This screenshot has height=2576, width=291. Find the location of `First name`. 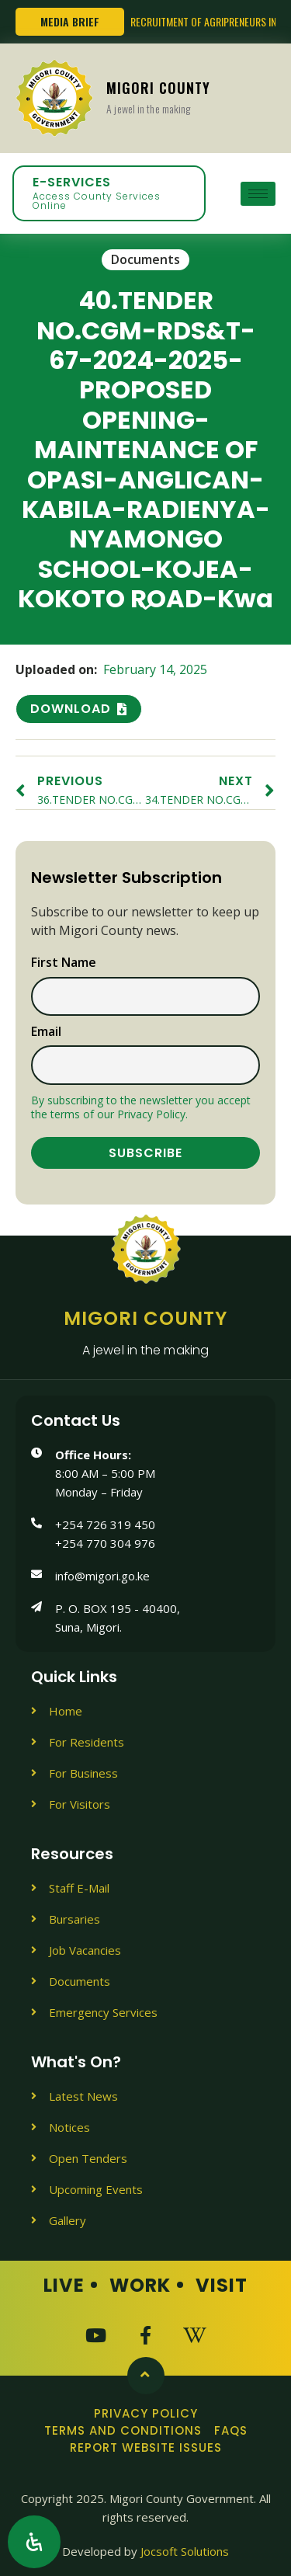

First name is located at coordinates (63, 963).